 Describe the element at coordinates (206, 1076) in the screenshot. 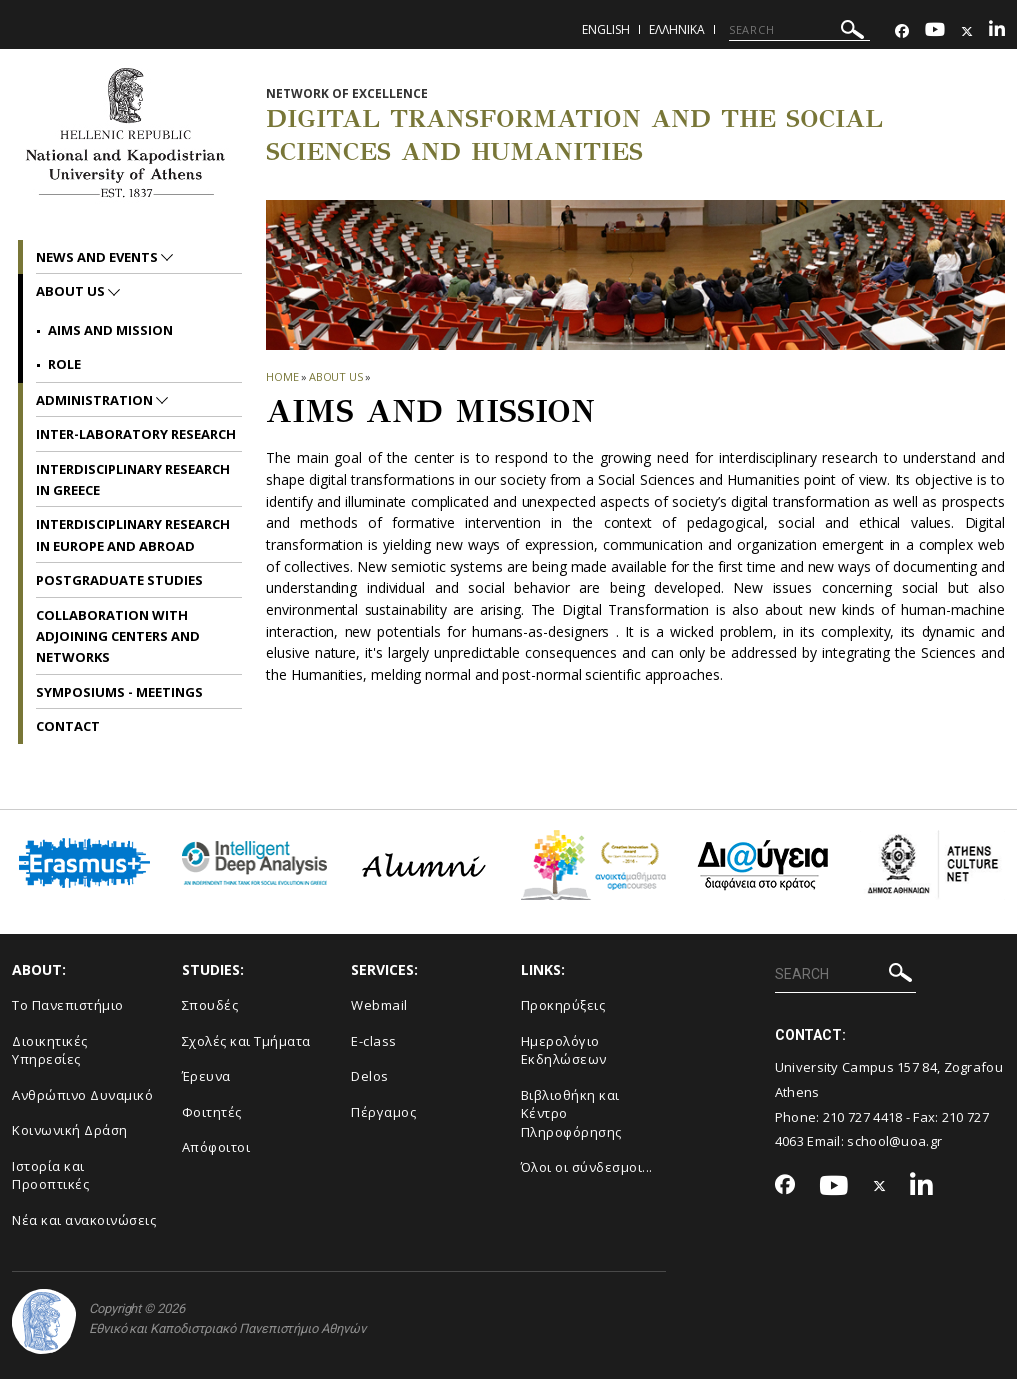

I see `Έρευνα` at that location.